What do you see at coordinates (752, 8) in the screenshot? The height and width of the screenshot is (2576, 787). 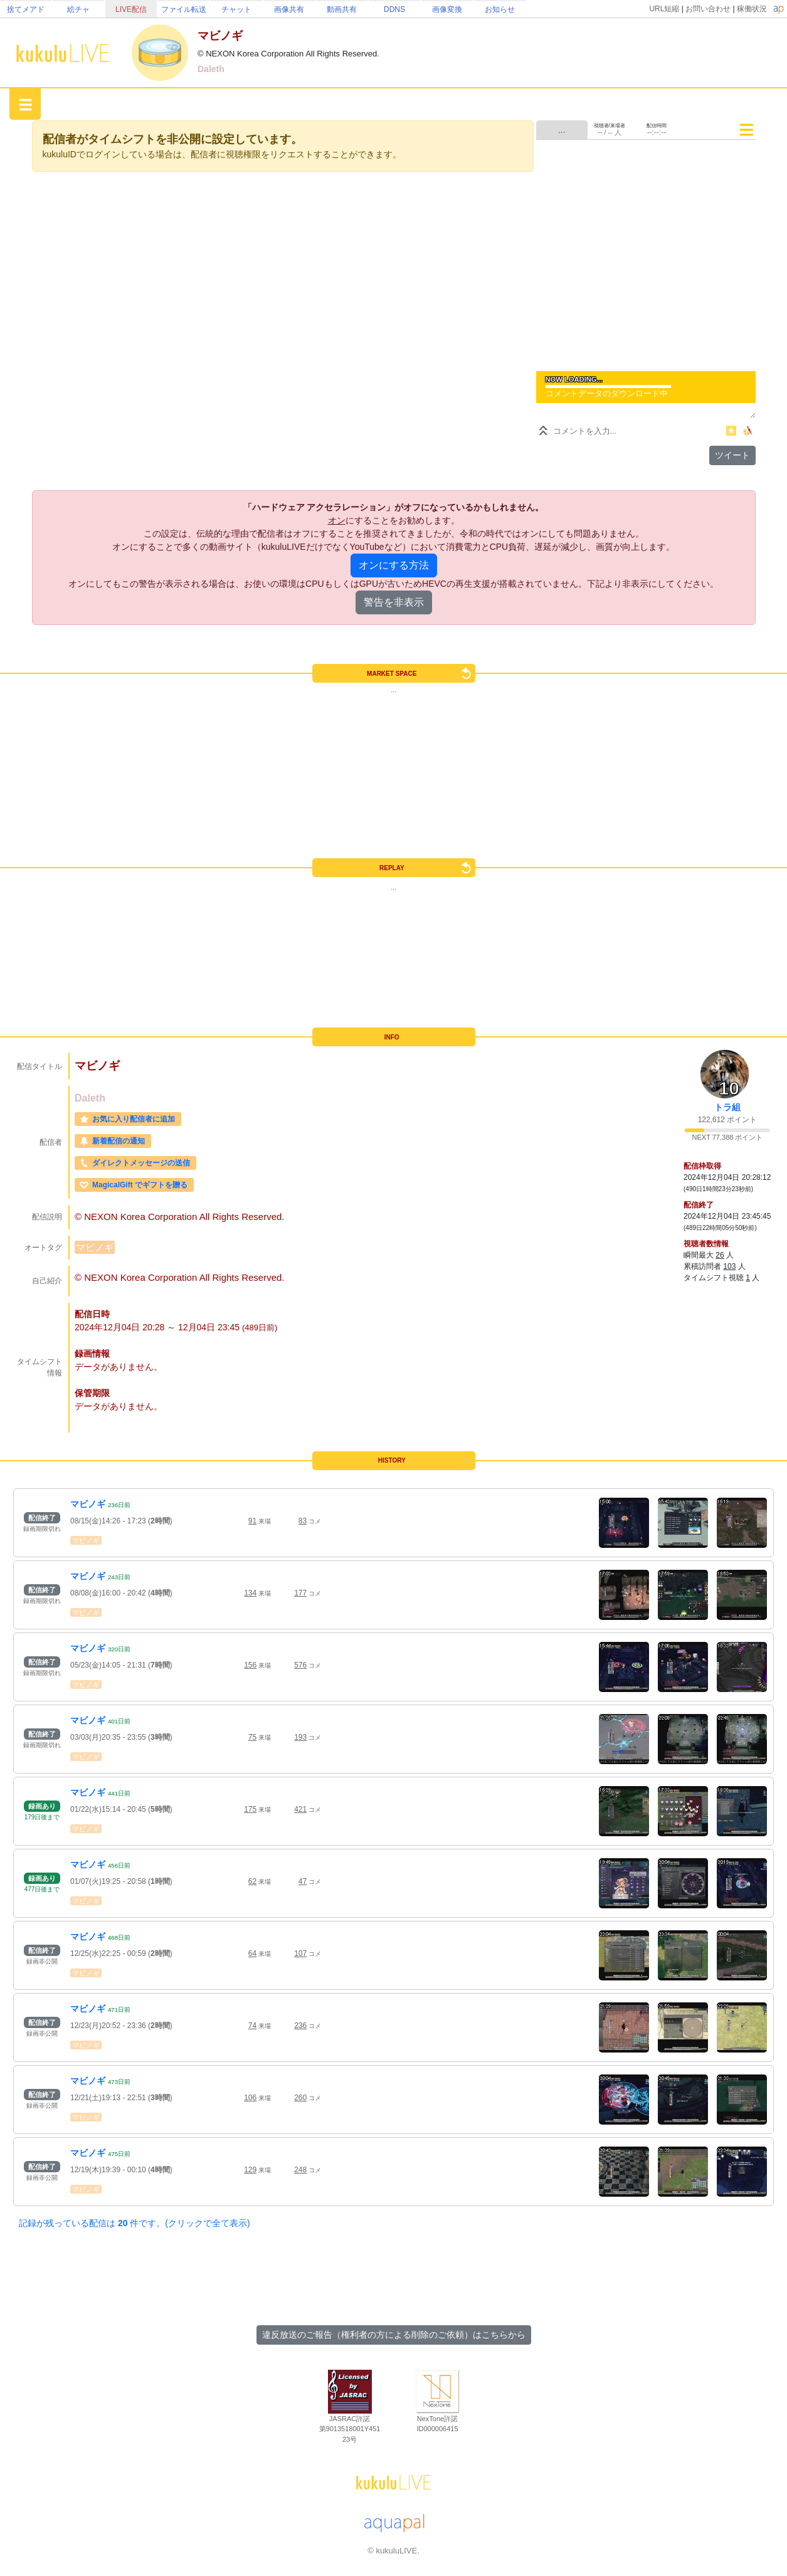 I see `稼働状況` at bounding box center [752, 8].